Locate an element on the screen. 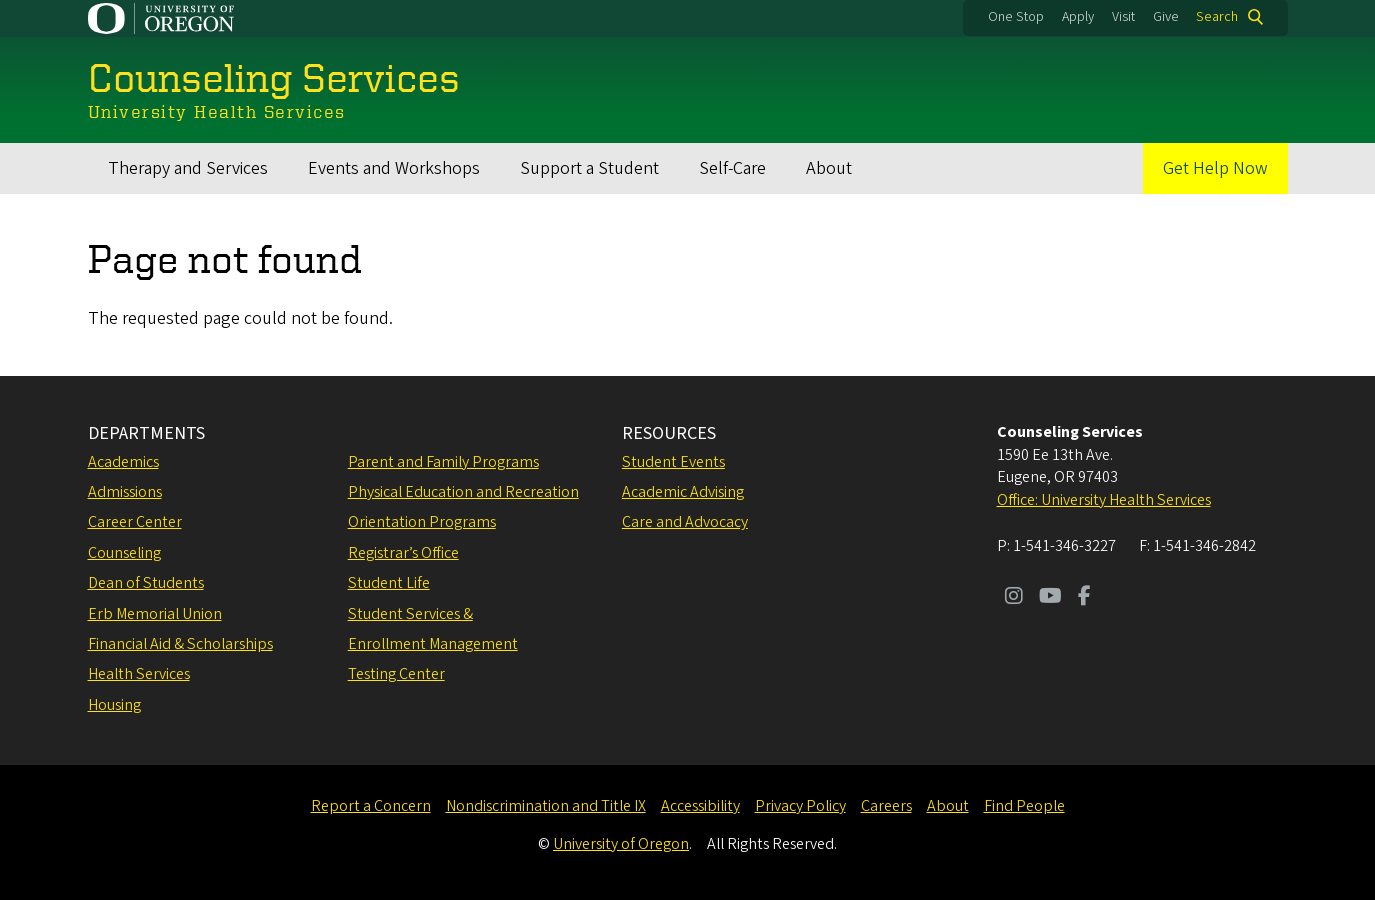 The height and width of the screenshot is (900, 1375). About is located at coordinates (829, 168).